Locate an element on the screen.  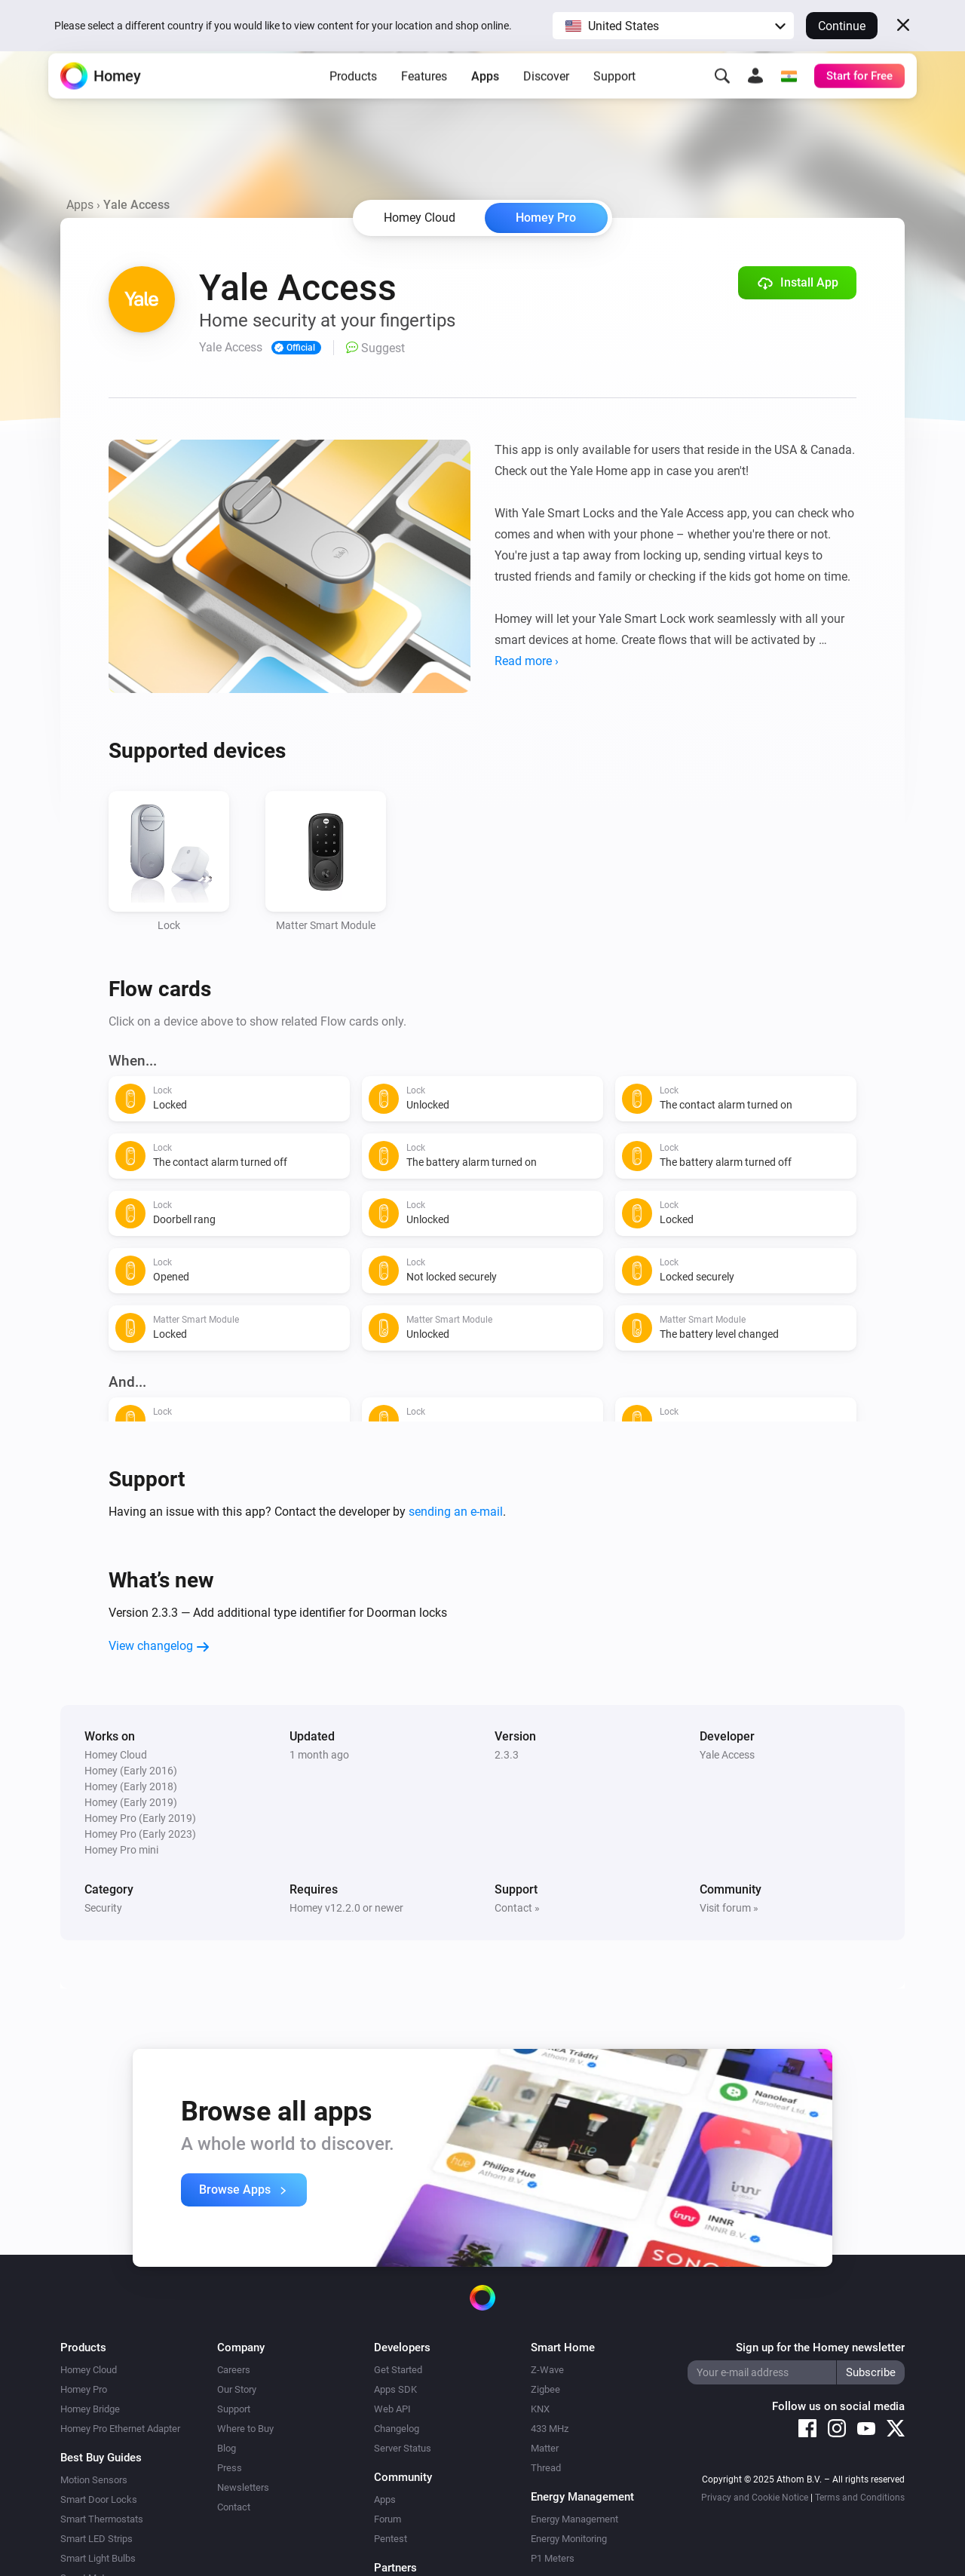
Motion Sensors is located at coordinates (93, 2480).